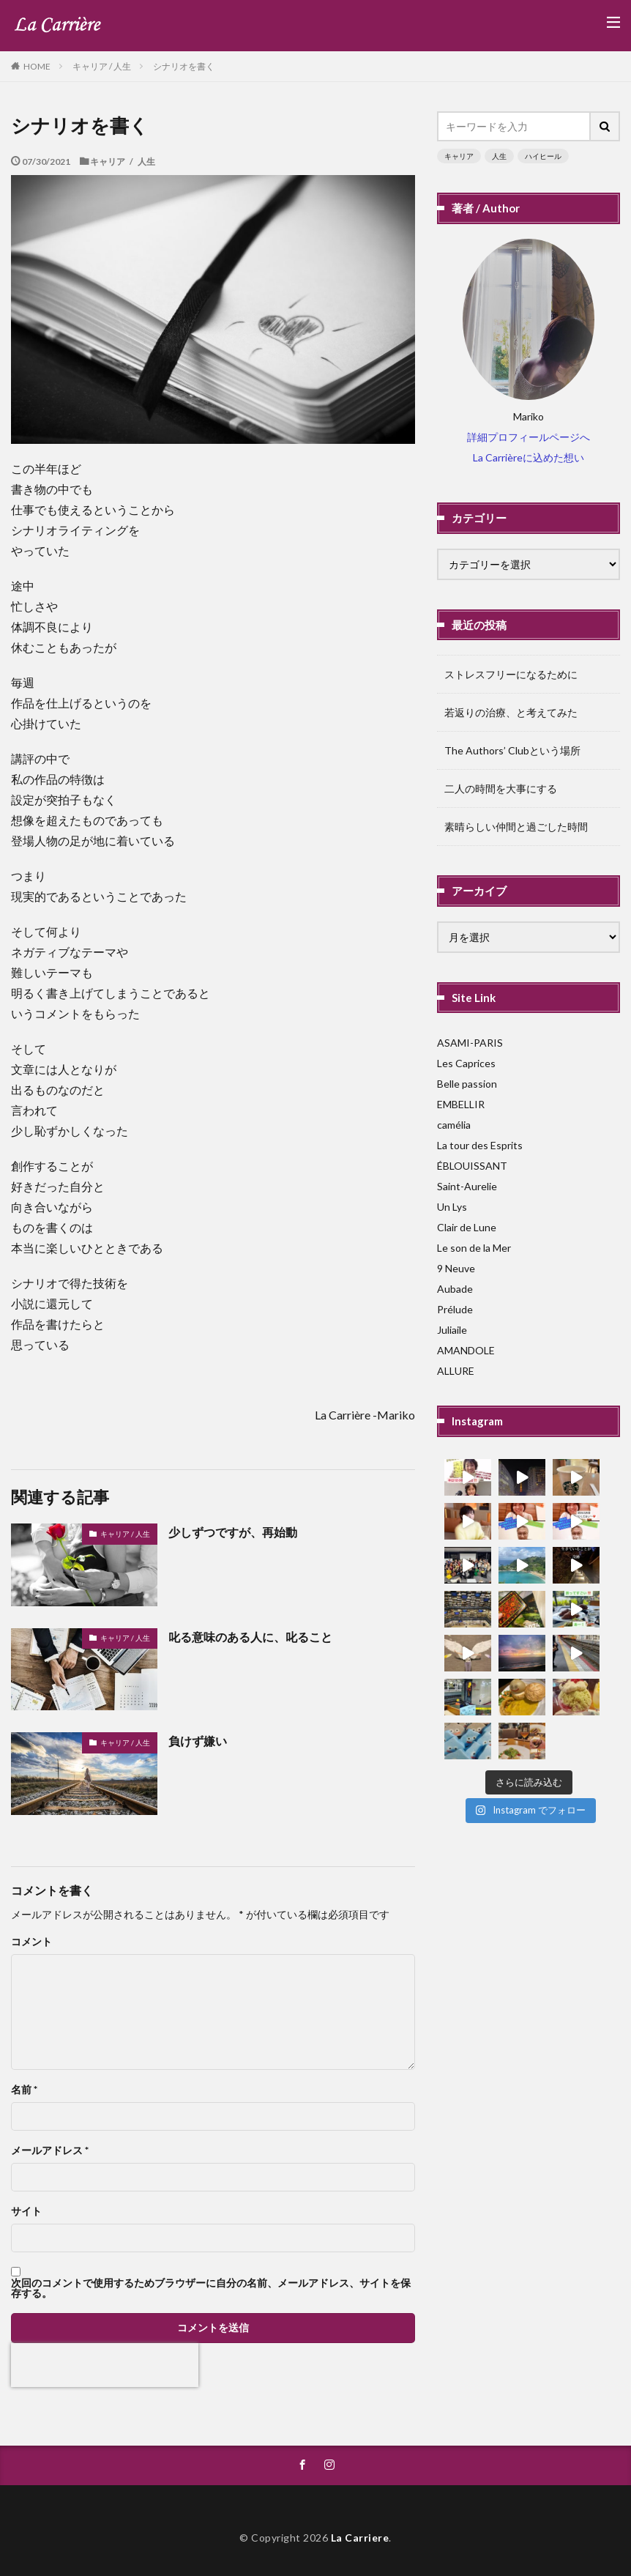  I want to click on EMBELLIR, so click(461, 1104).